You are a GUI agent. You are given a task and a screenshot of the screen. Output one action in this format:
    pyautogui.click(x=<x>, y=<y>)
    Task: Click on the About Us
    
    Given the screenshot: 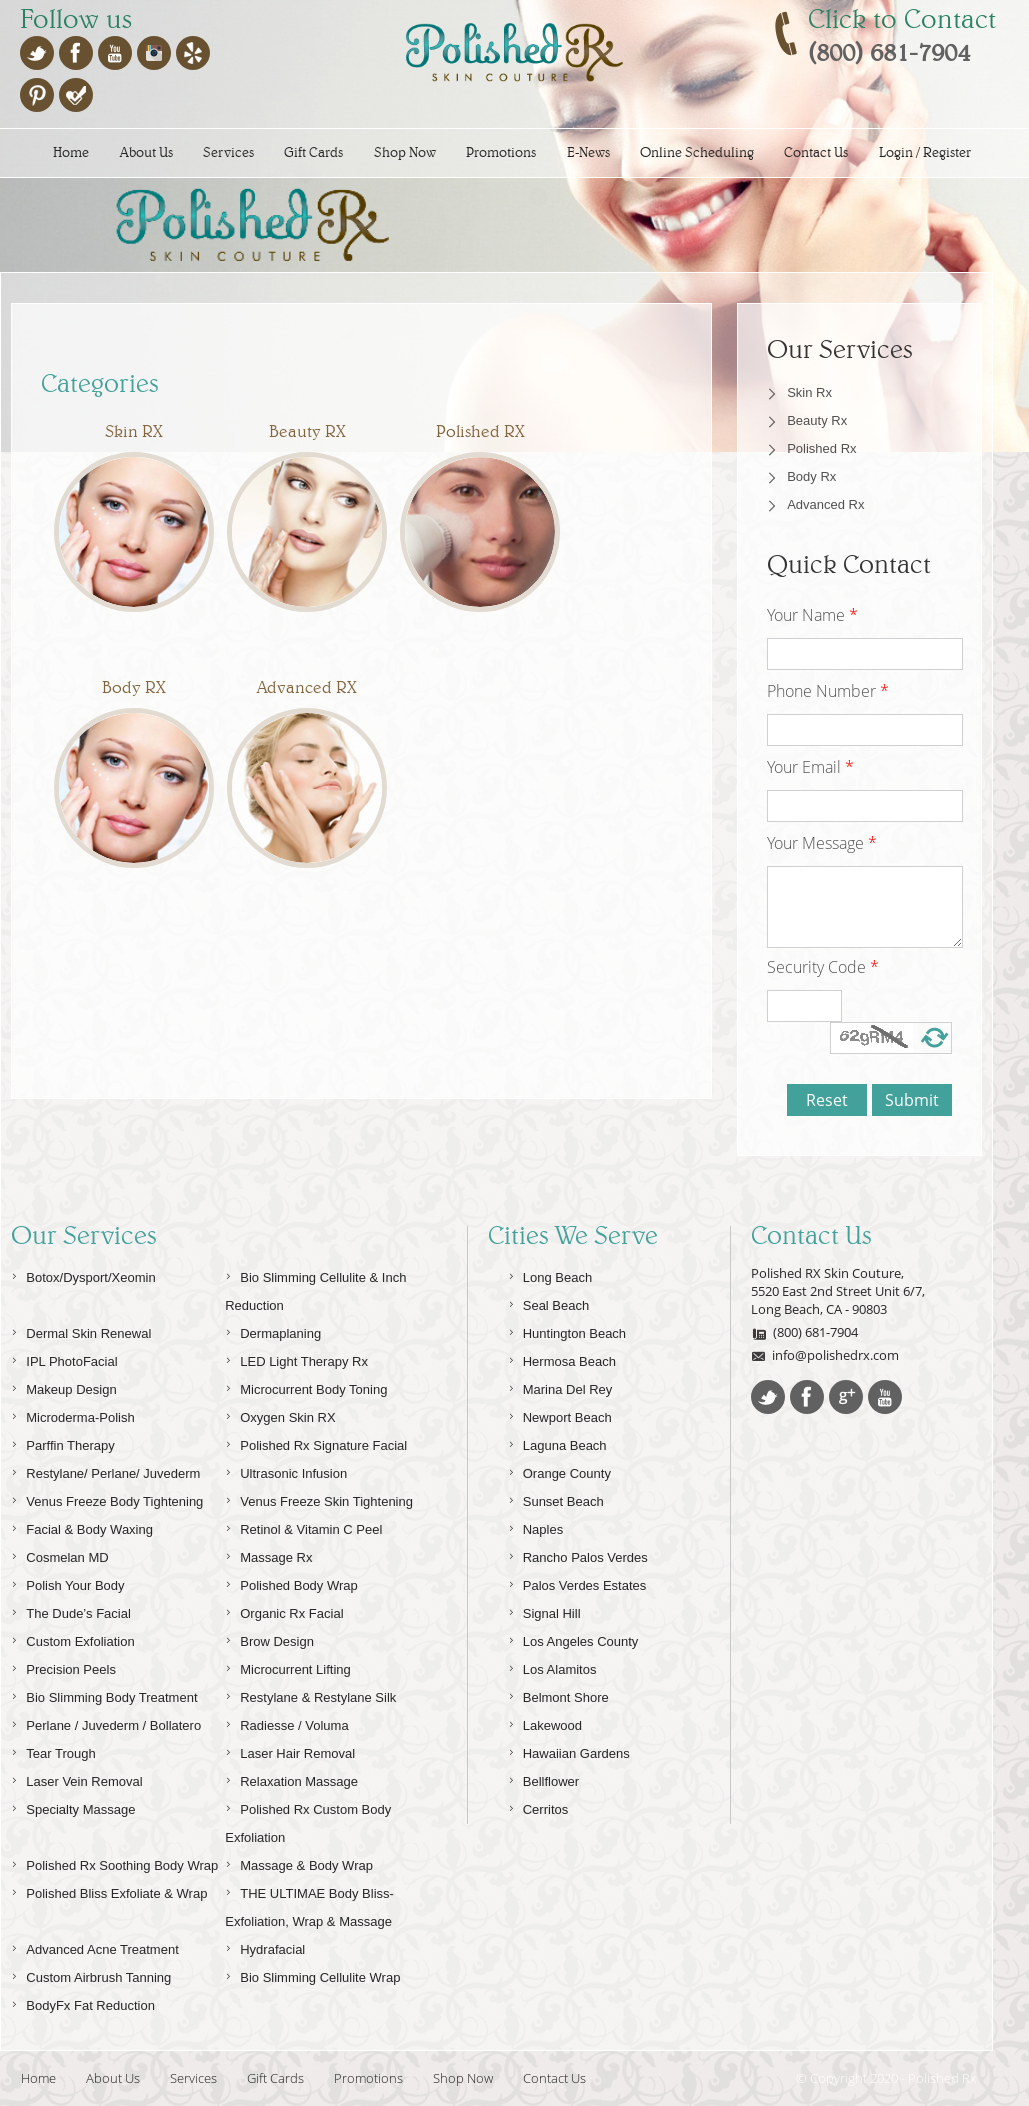 What is the action you would take?
    pyautogui.click(x=146, y=152)
    